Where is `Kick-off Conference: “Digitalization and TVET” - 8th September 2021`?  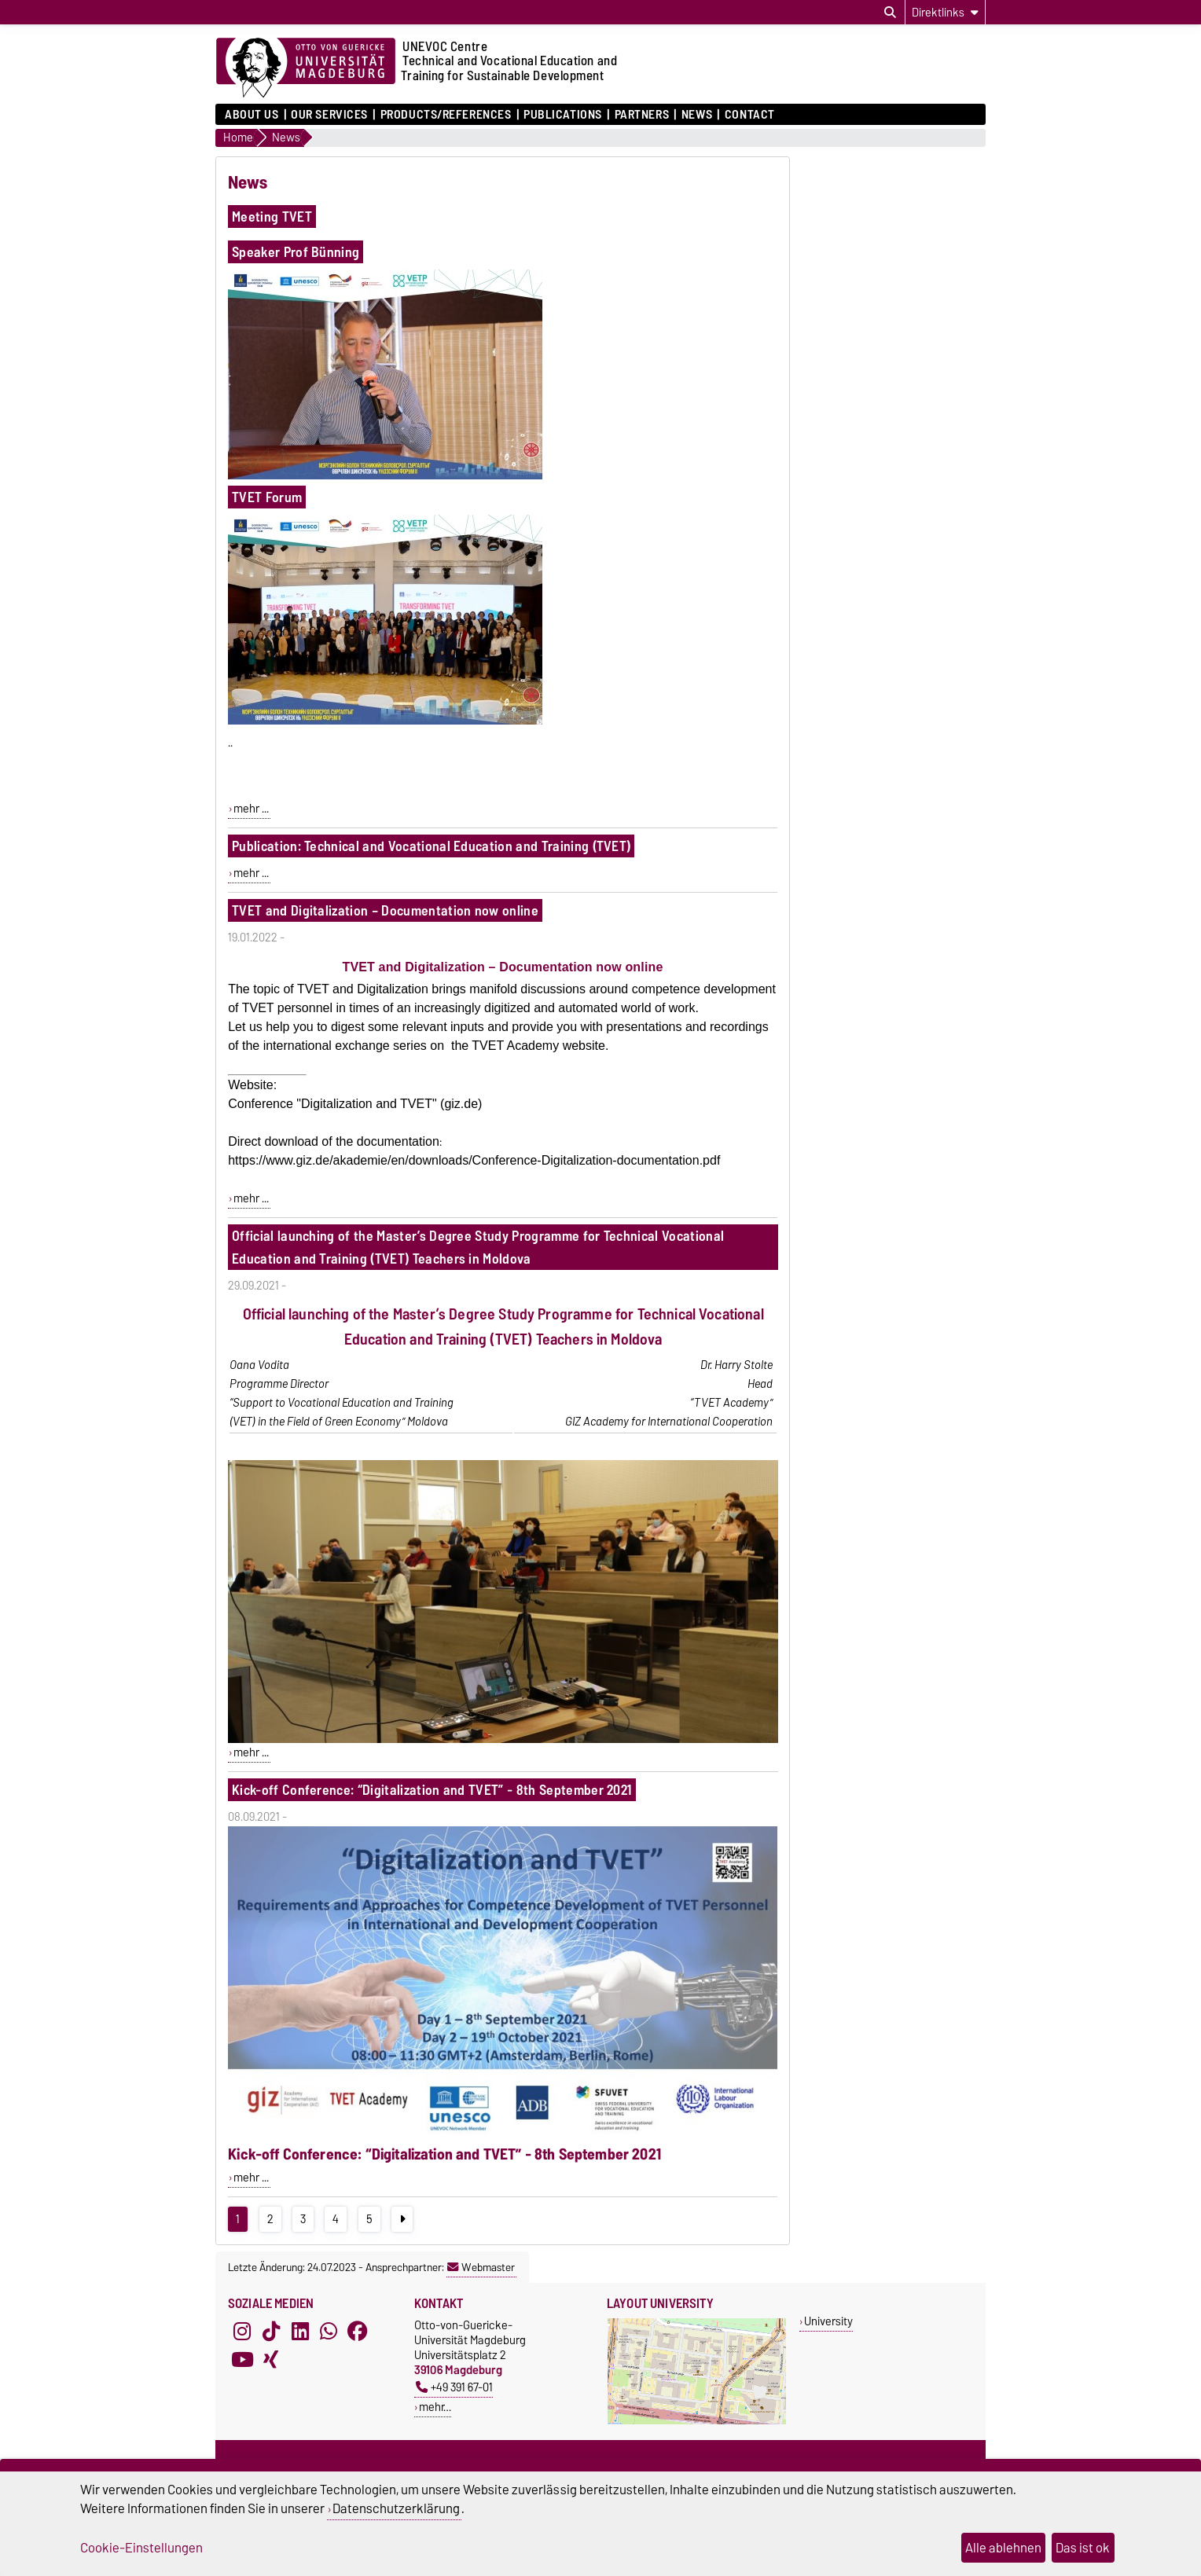
Kick-off Conference: “Digitalization and TVET” - 8th September 2021 is located at coordinates (432, 1789).